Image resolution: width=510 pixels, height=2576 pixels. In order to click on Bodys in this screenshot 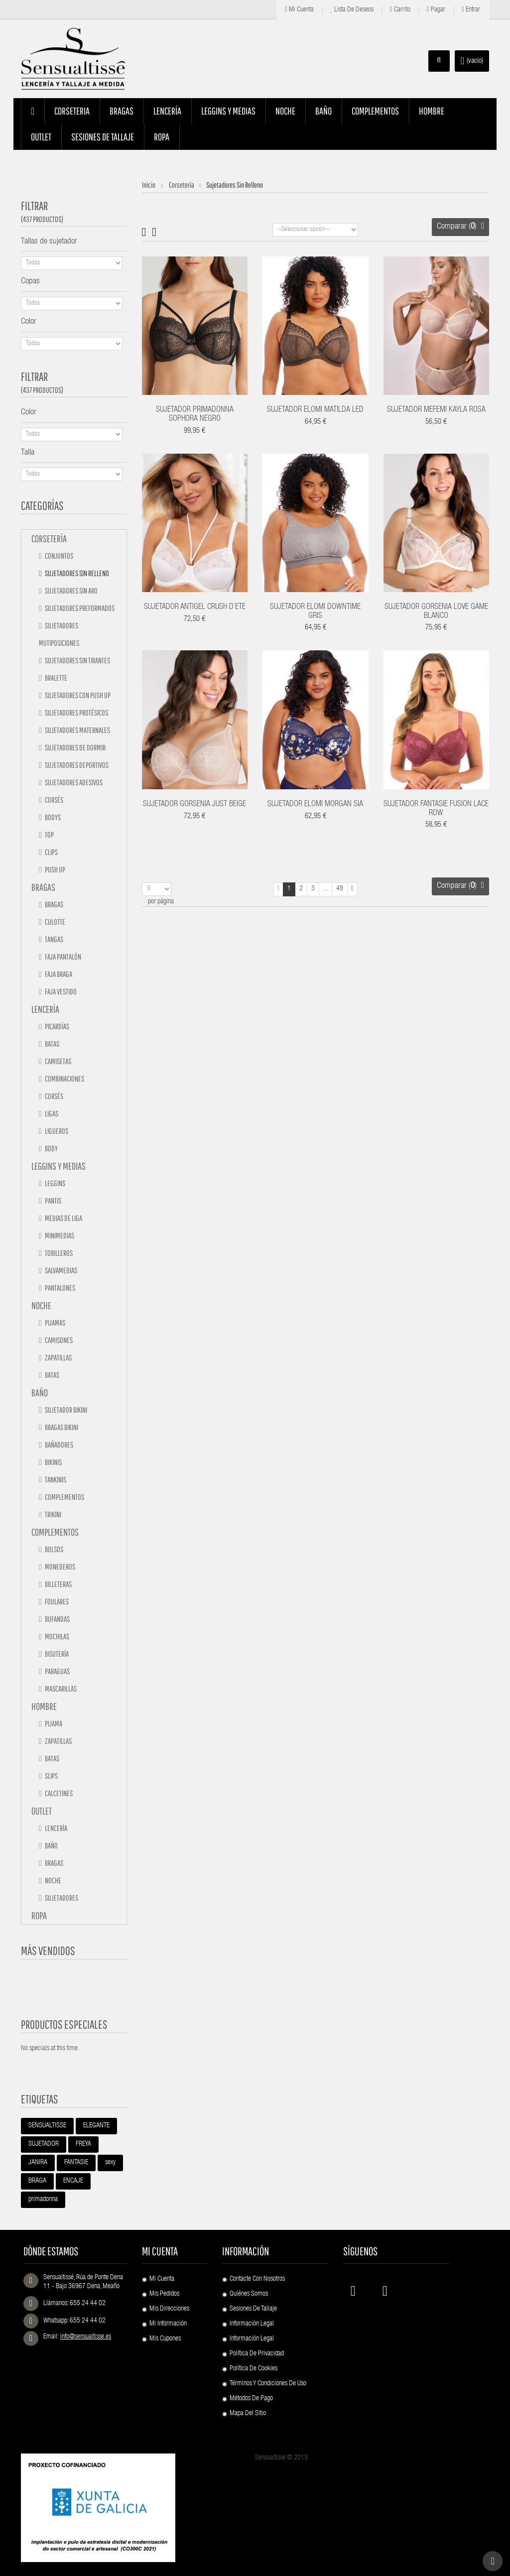, I will do `click(52, 817)`.